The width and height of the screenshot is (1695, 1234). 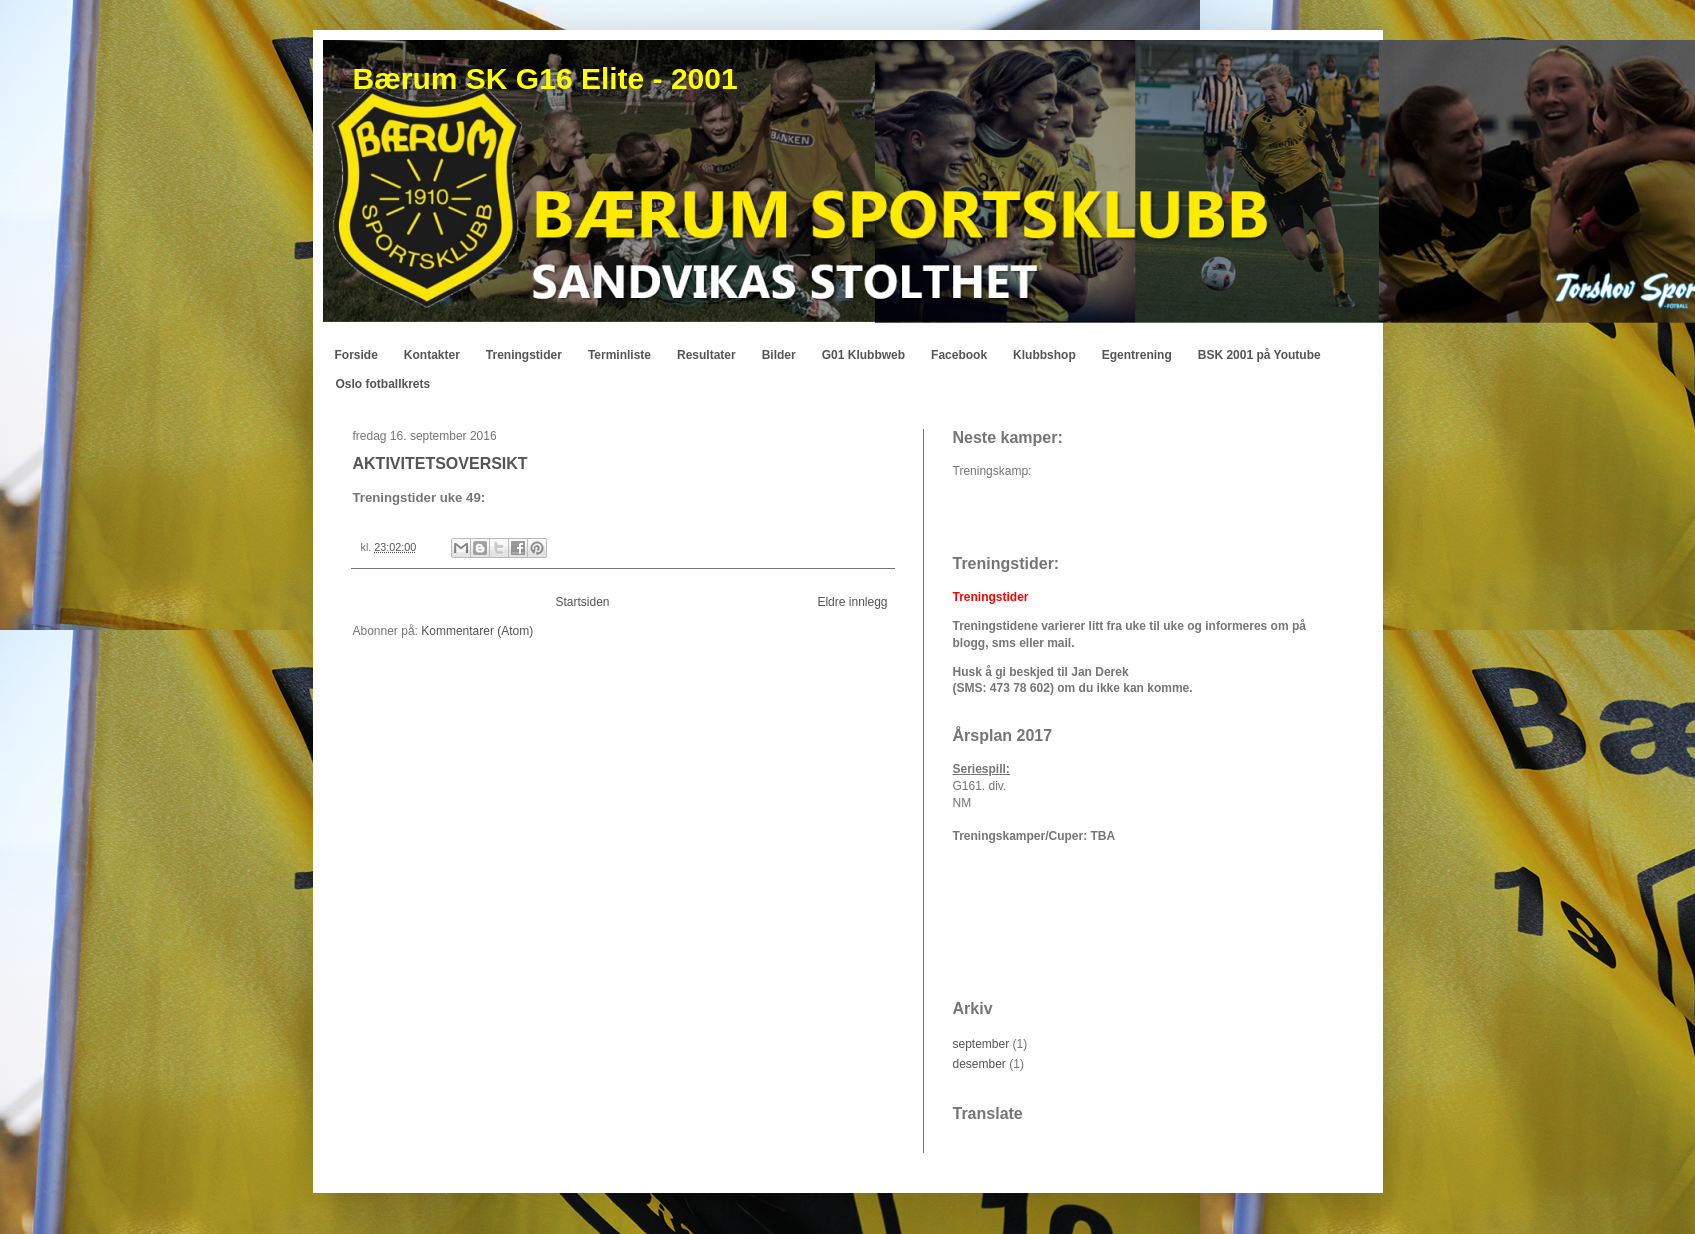 I want to click on Terminliste, so click(x=619, y=355).